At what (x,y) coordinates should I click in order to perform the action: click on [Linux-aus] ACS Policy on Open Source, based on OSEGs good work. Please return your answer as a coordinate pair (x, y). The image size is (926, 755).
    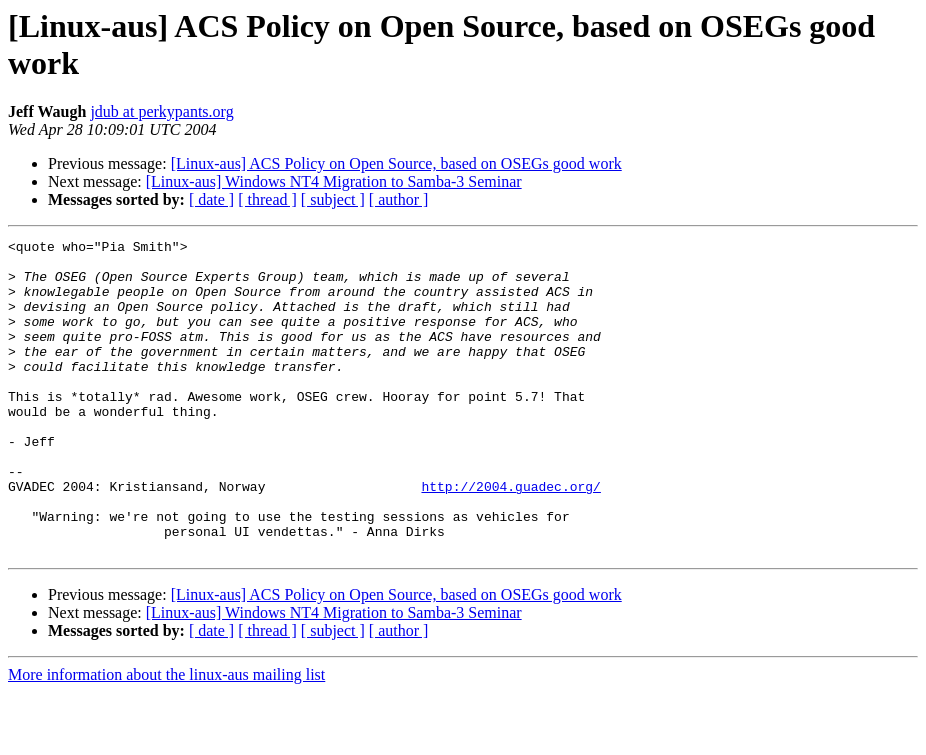
    Looking at the image, I should click on (396, 163).